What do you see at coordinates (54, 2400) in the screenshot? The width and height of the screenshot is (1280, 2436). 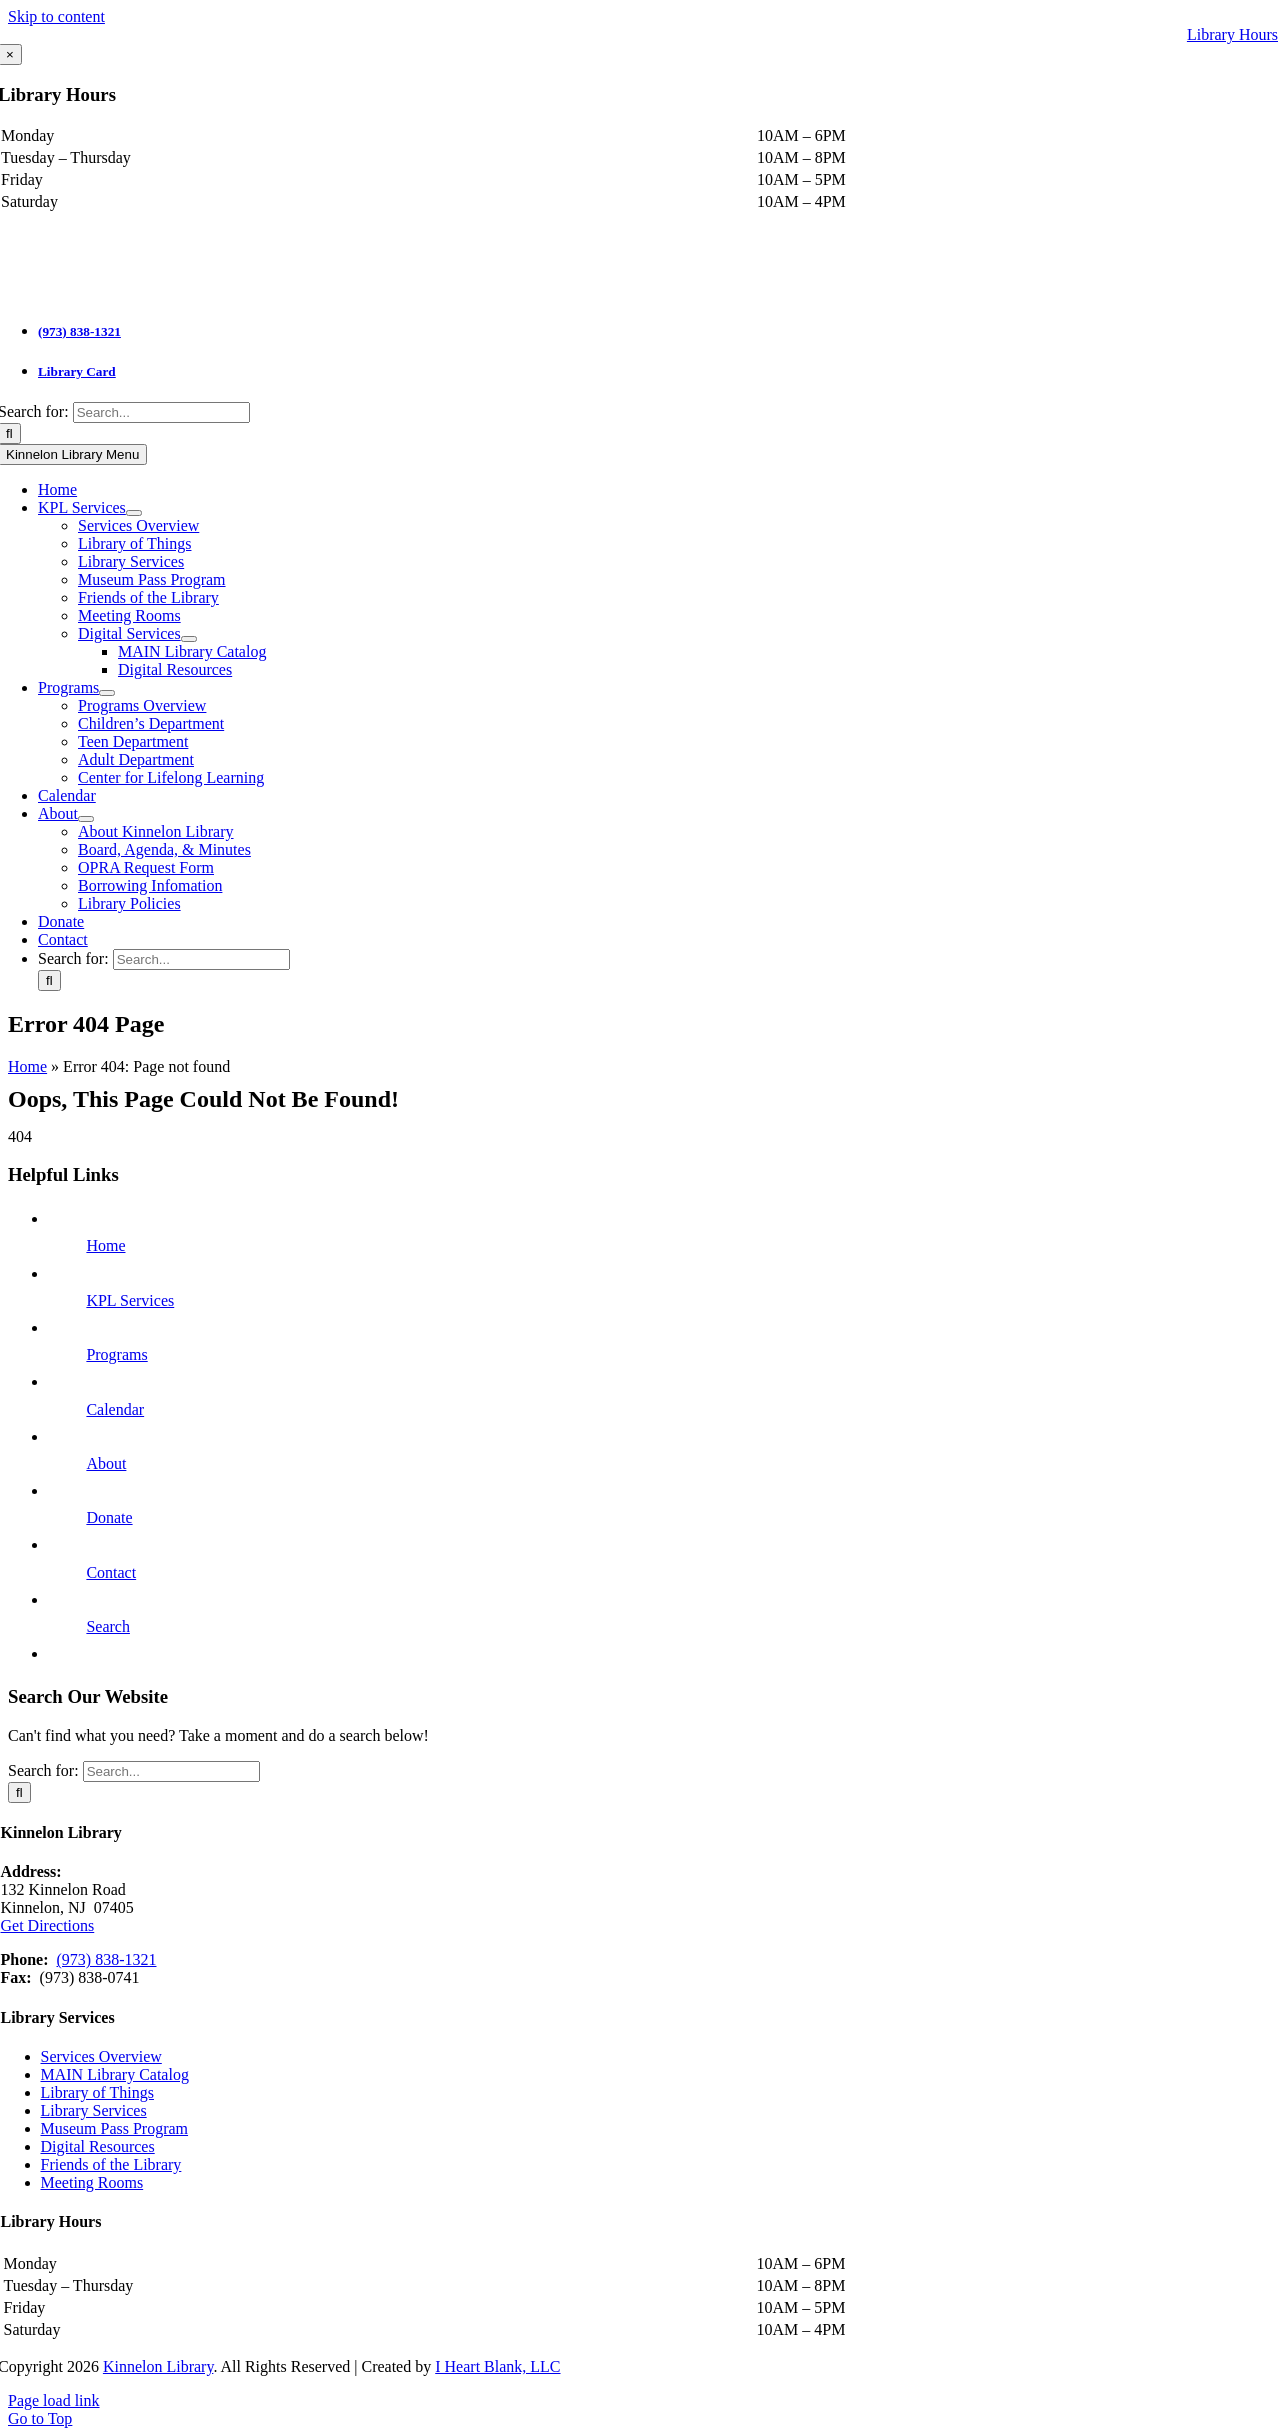 I see `Page load link` at bounding box center [54, 2400].